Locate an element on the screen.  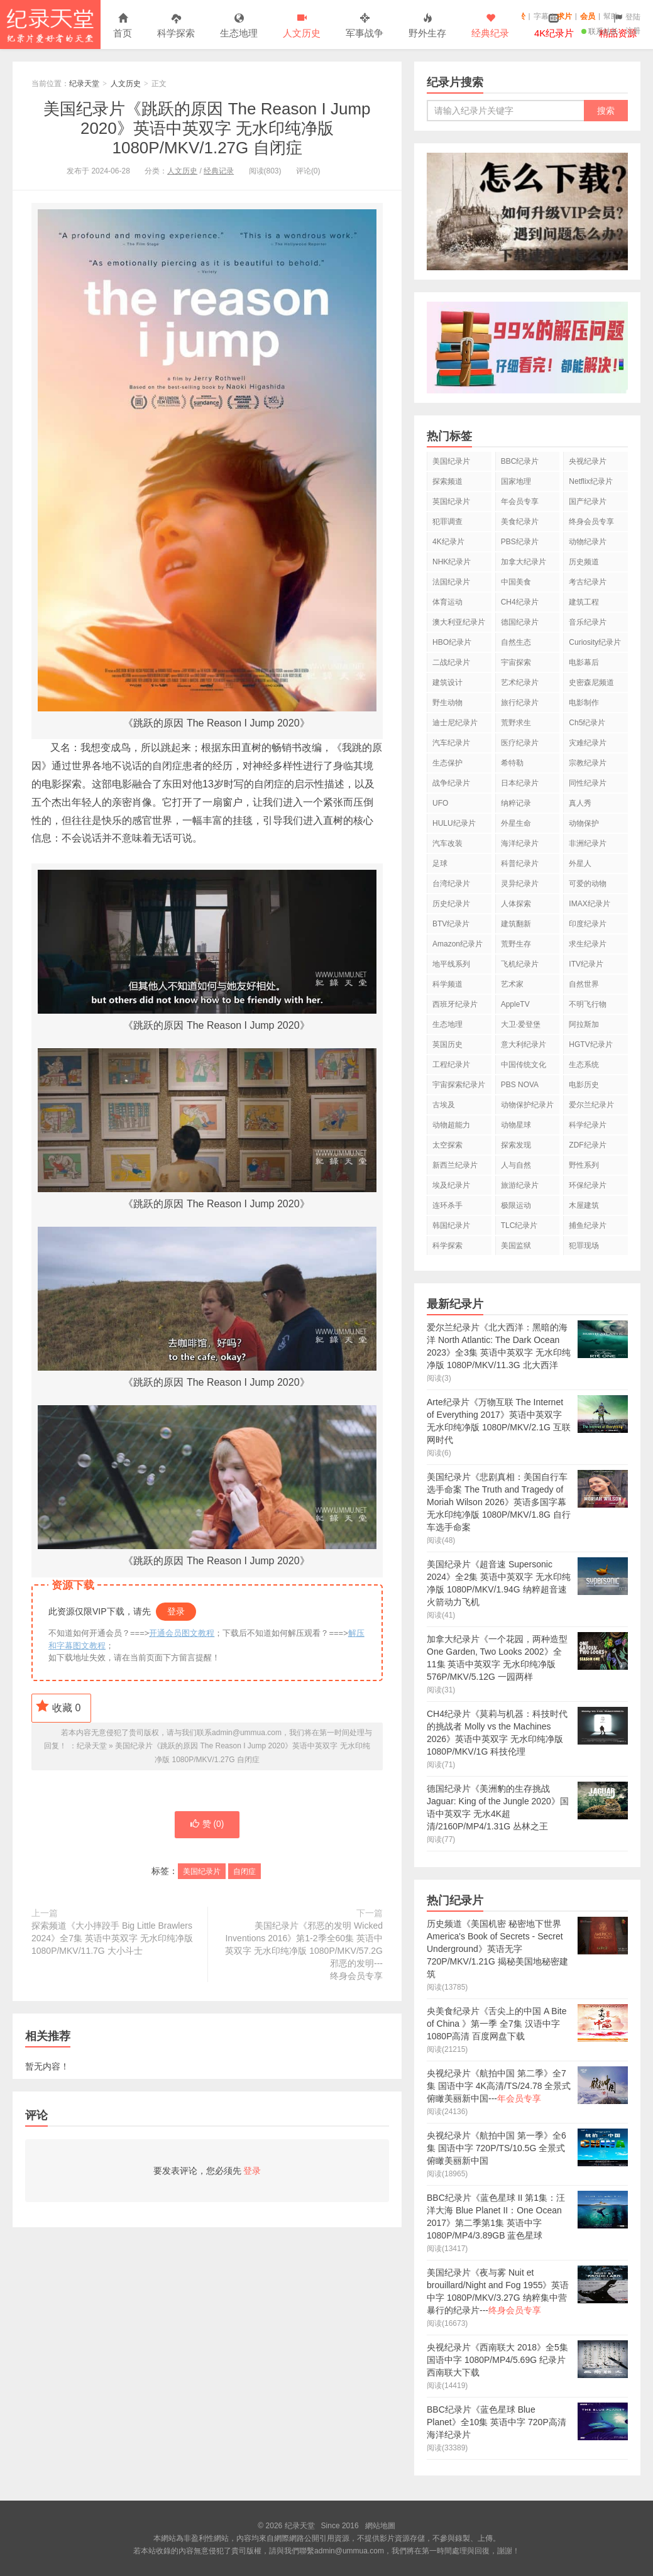
人文历史 is located at coordinates (302, 26).